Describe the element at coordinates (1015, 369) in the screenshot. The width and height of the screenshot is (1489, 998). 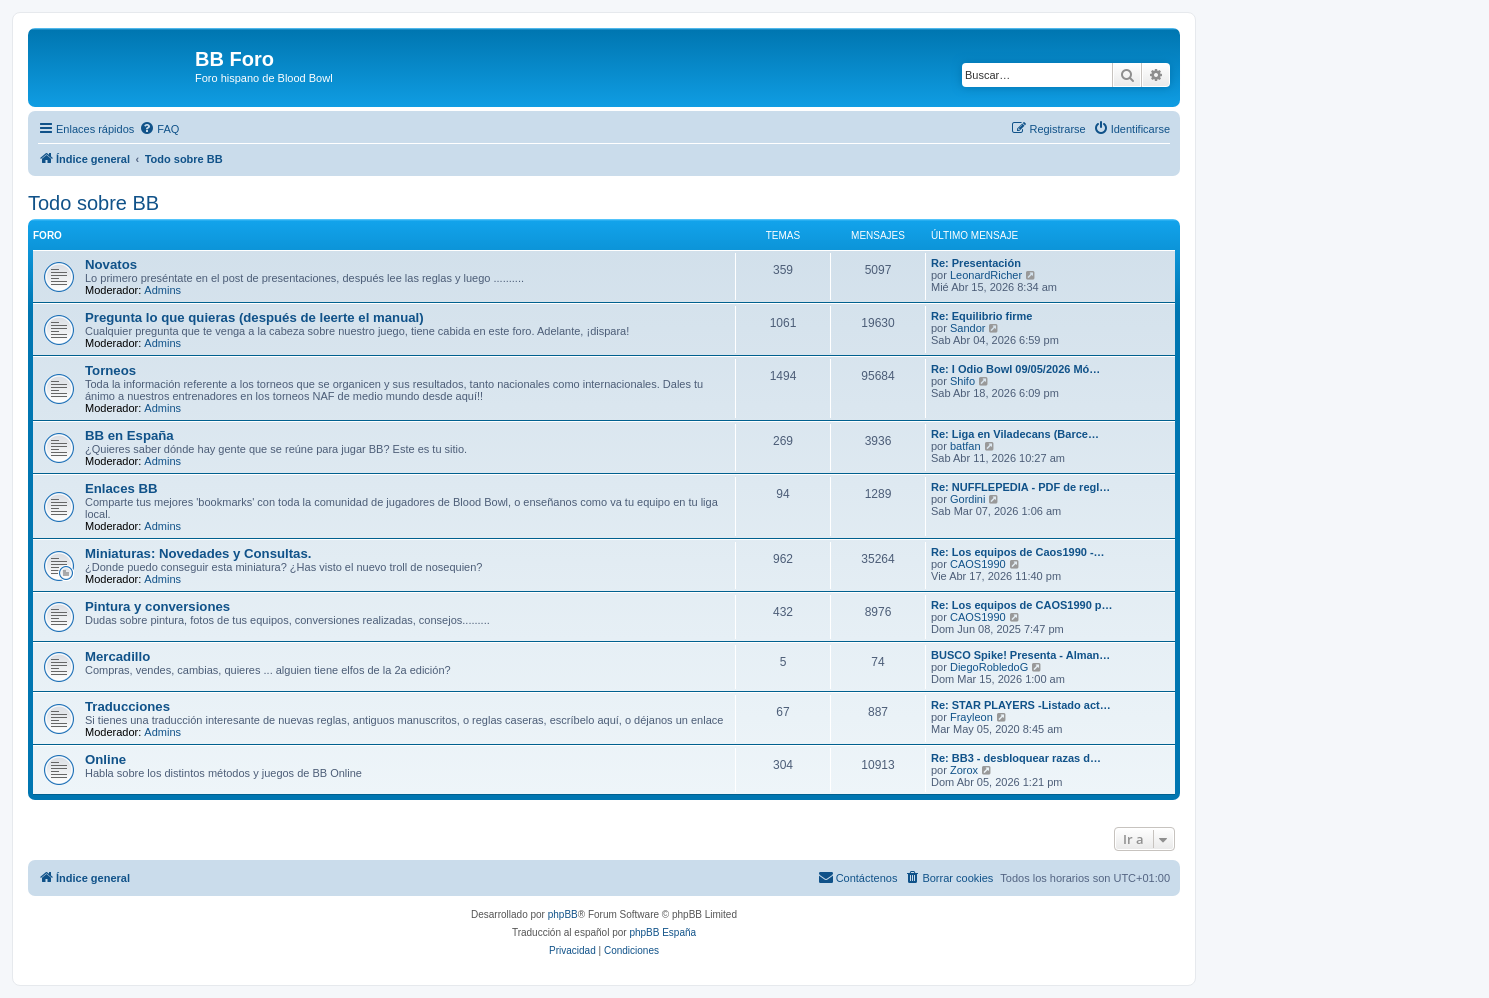
I see `Re: I Odio Bowl 09/05/2026 Mó…` at that location.